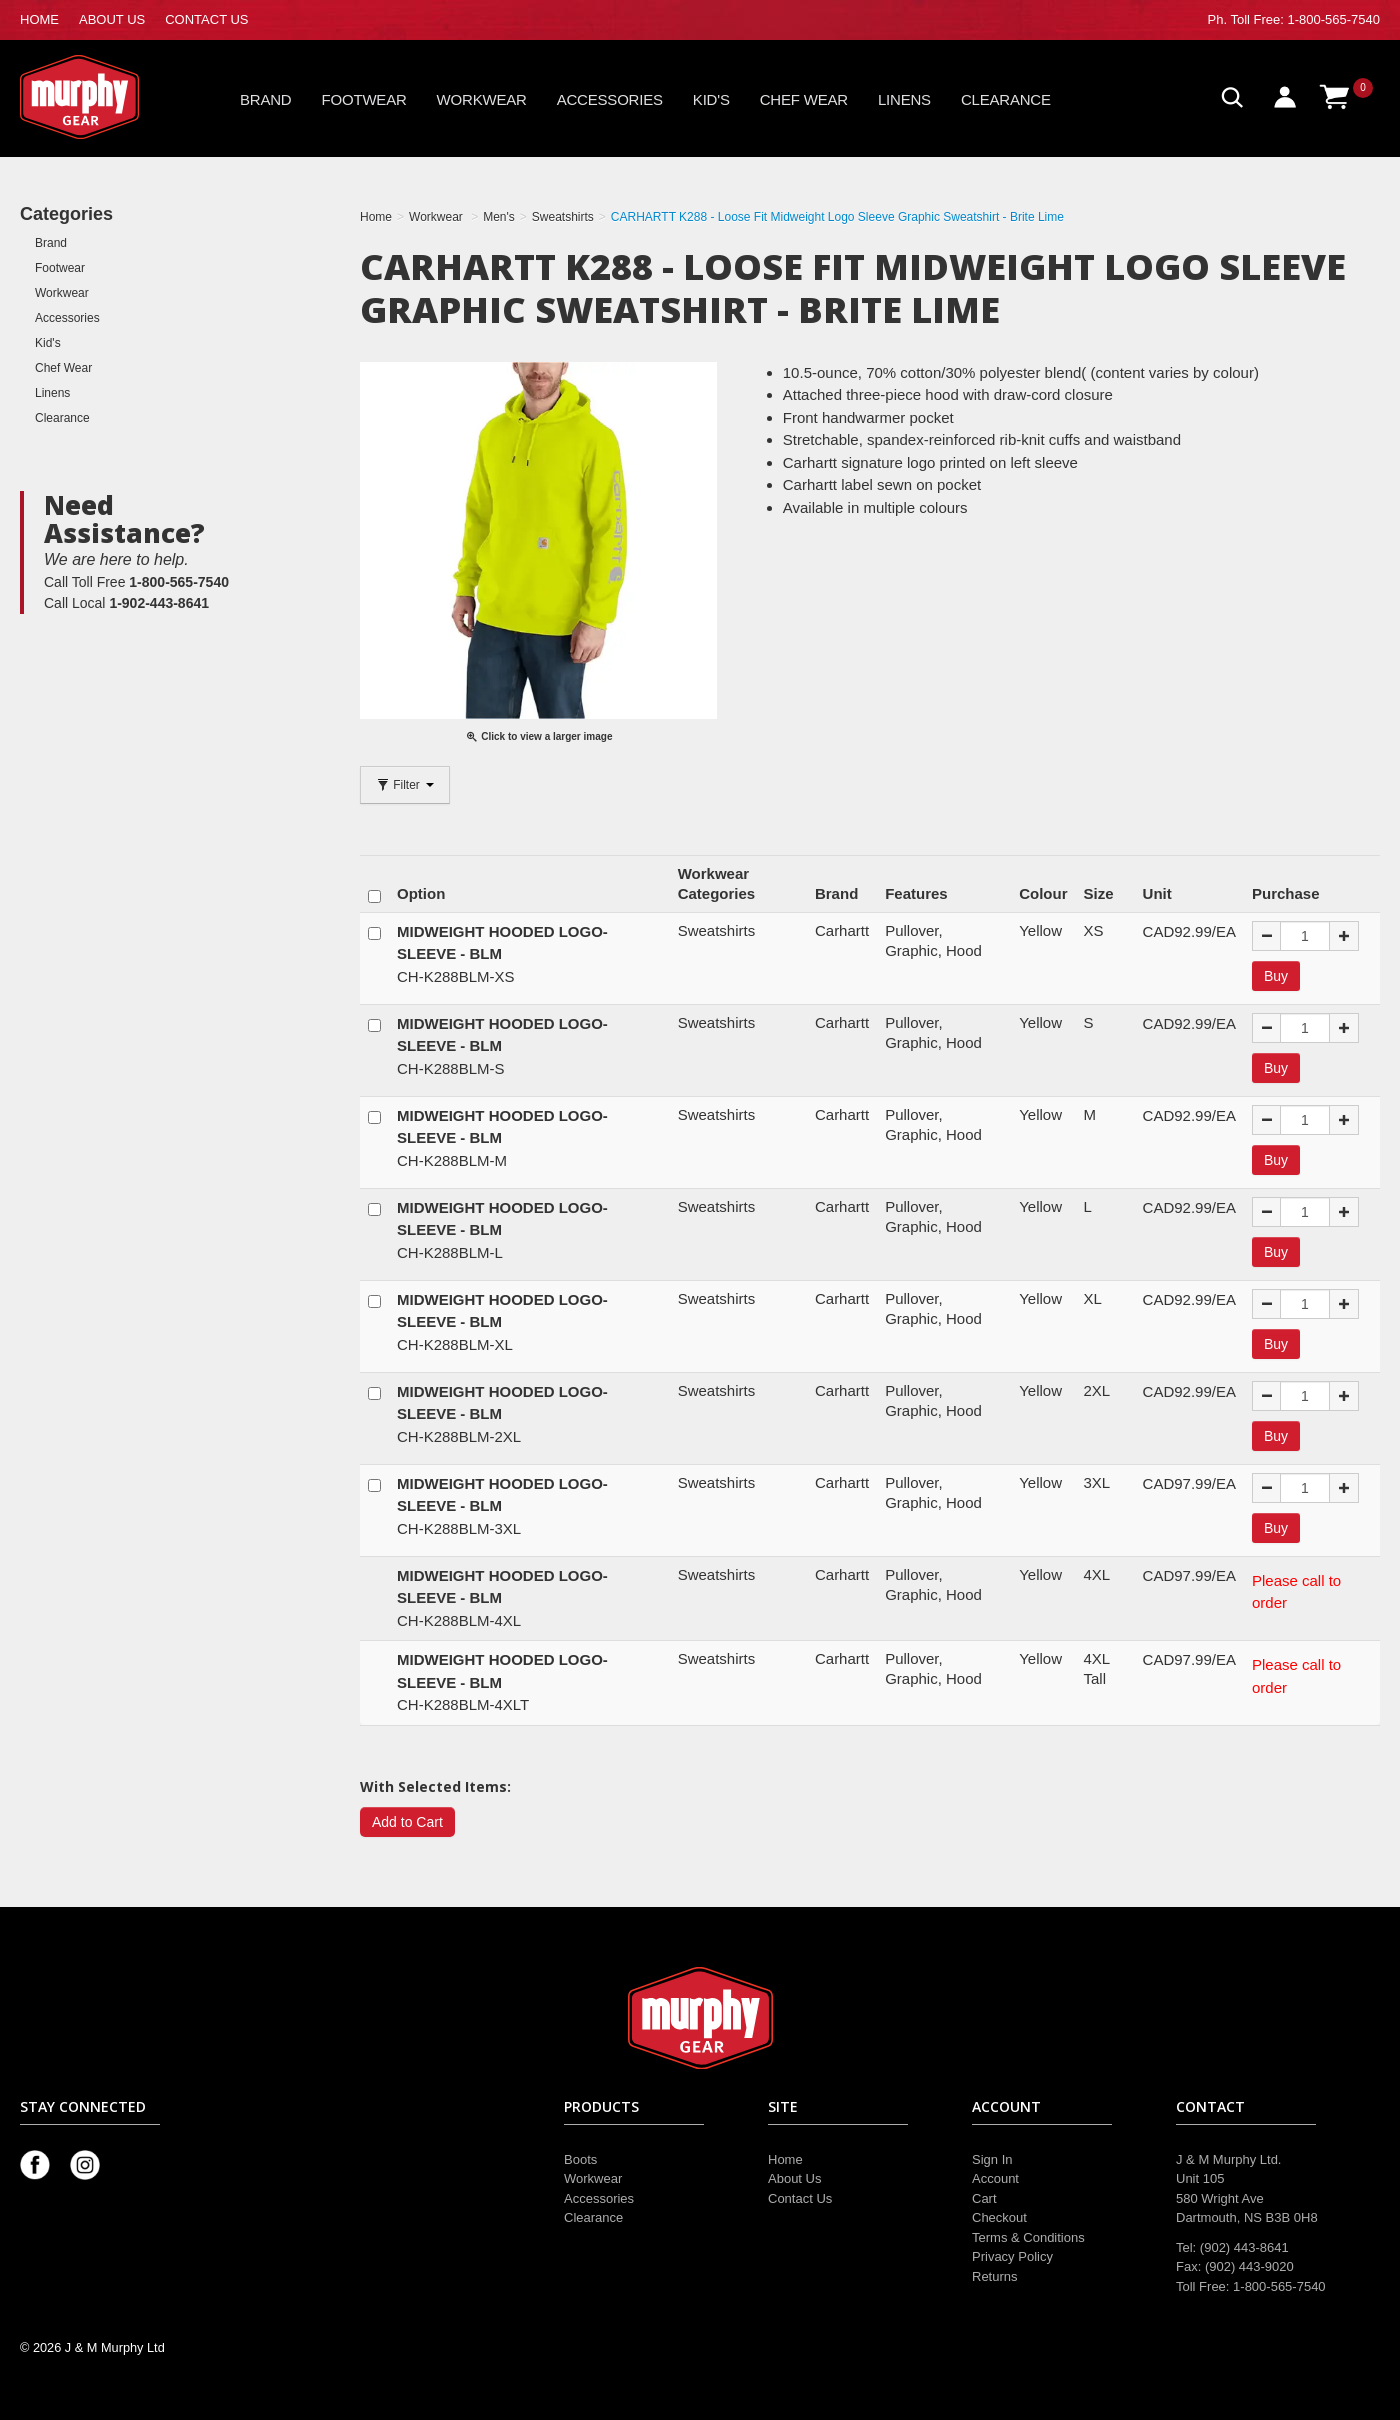  Describe the element at coordinates (112, 19) in the screenshot. I see `ABOUT US` at that location.